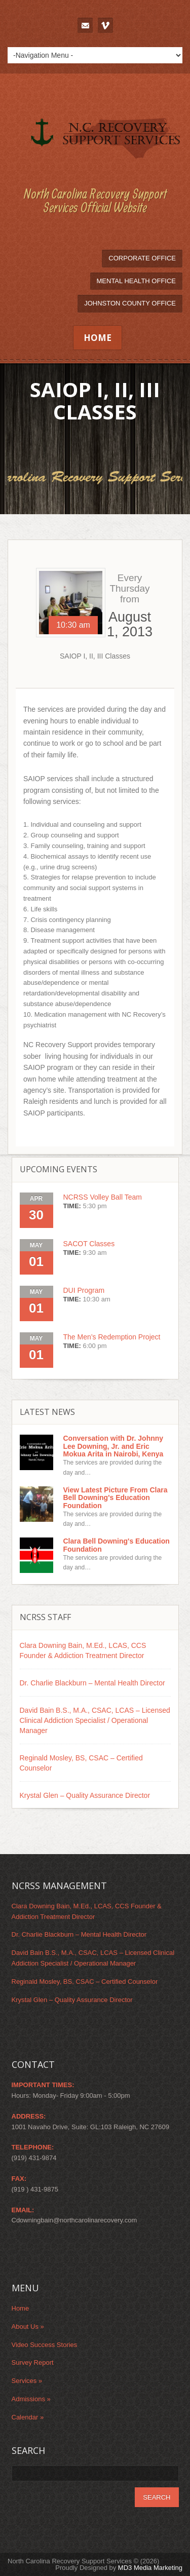 The image size is (190, 2576). Describe the element at coordinates (27, 2381) in the screenshot. I see `Services` at that location.